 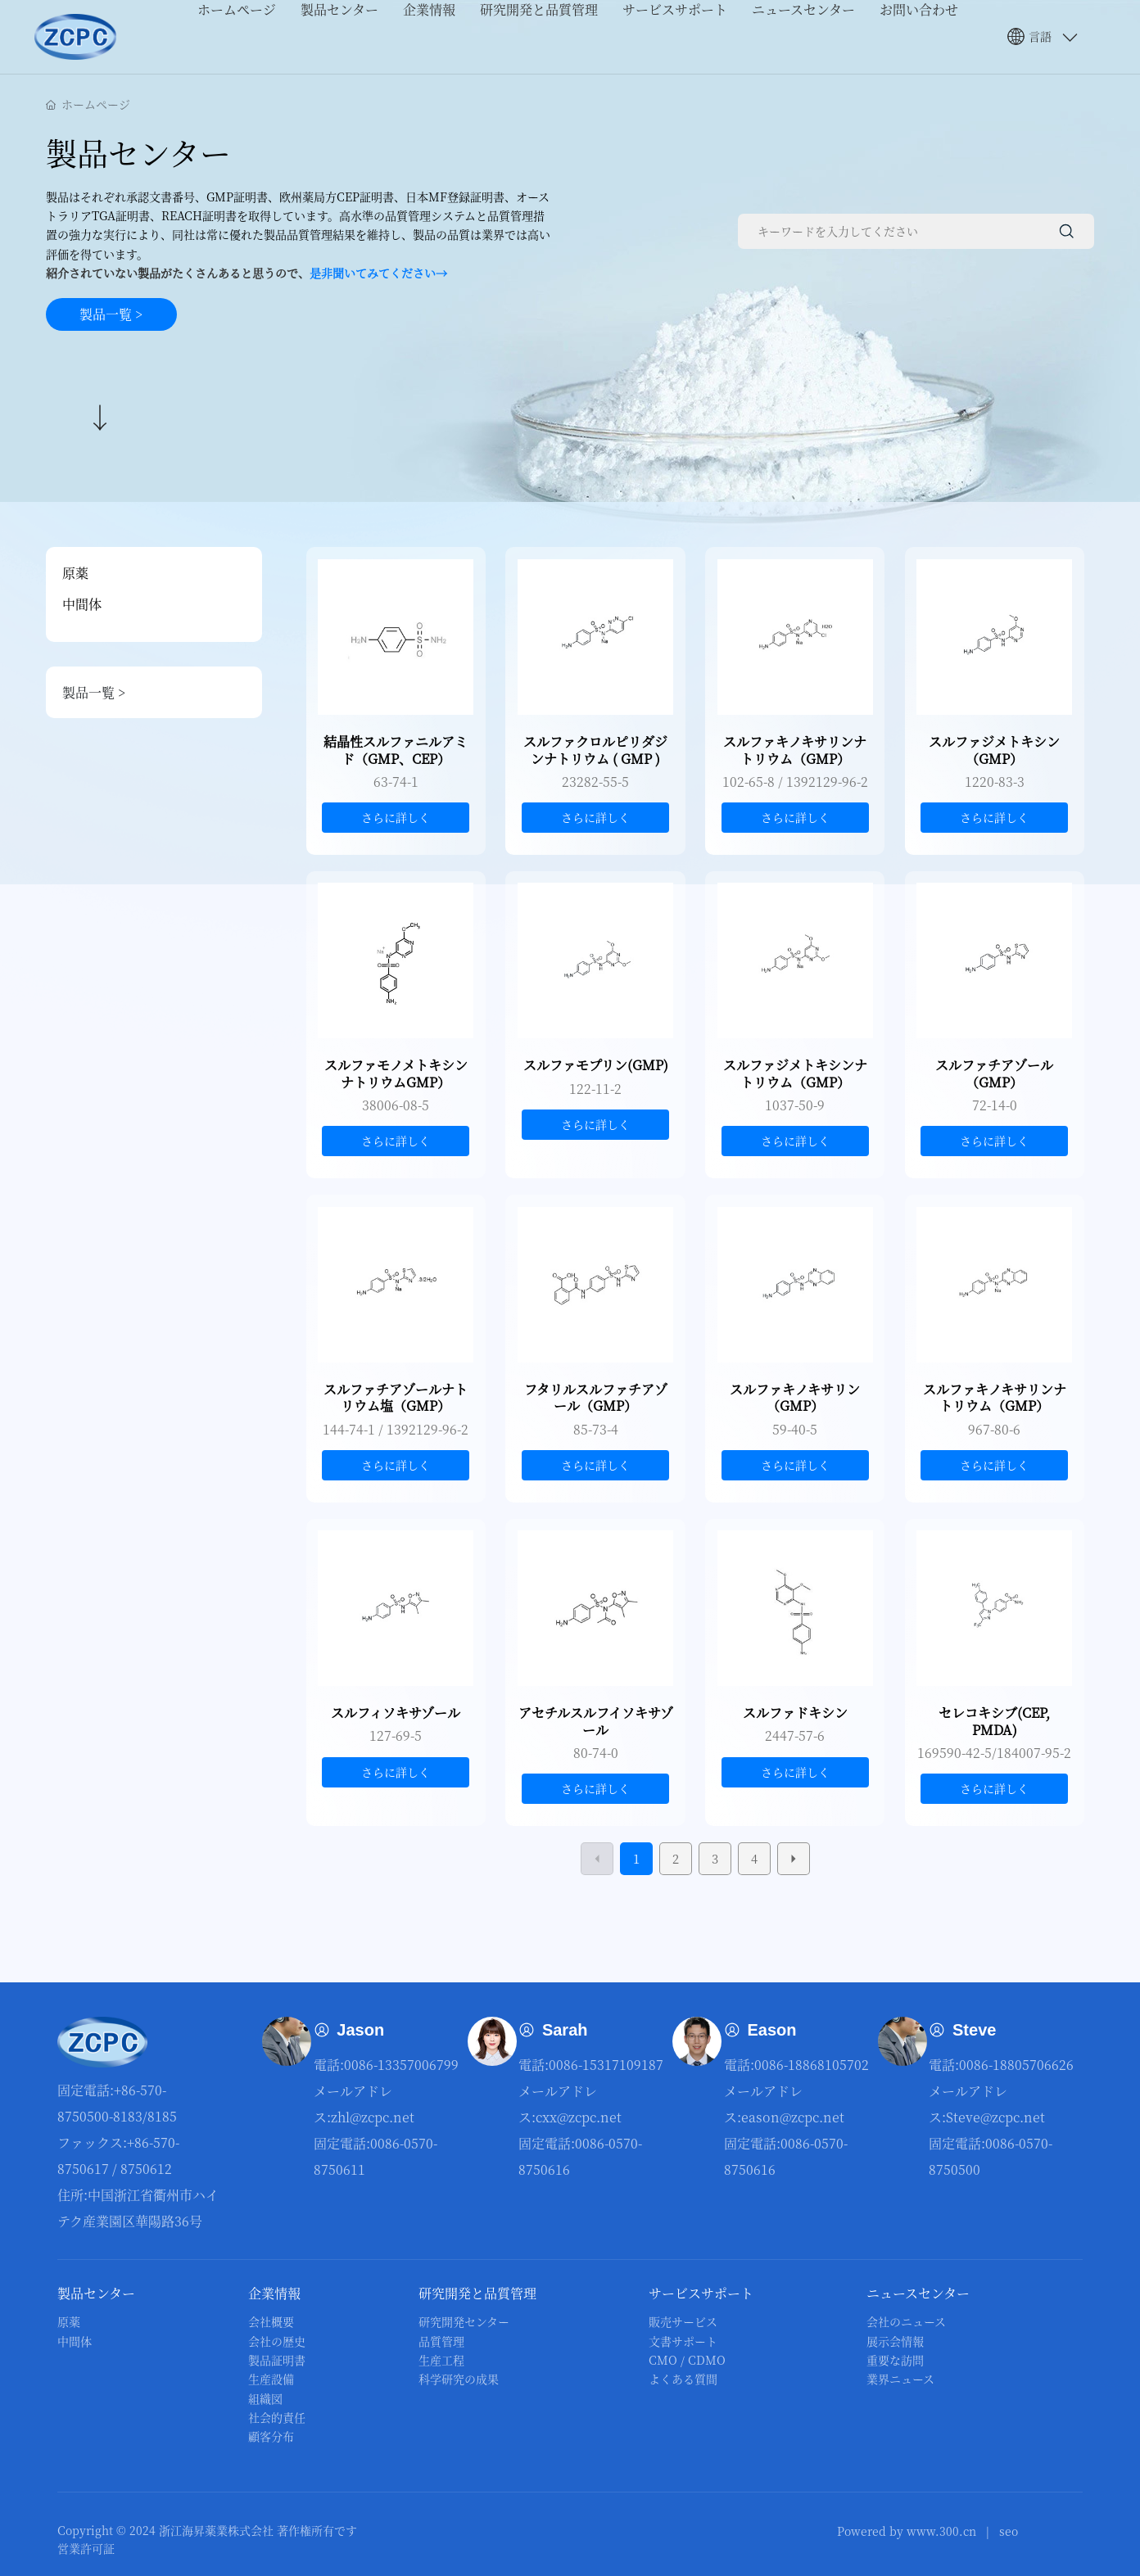 What do you see at coordinates (579, 2117) in the screenshot?
I see `сxx@zcpc.net` at bounding box center [579, 2117].